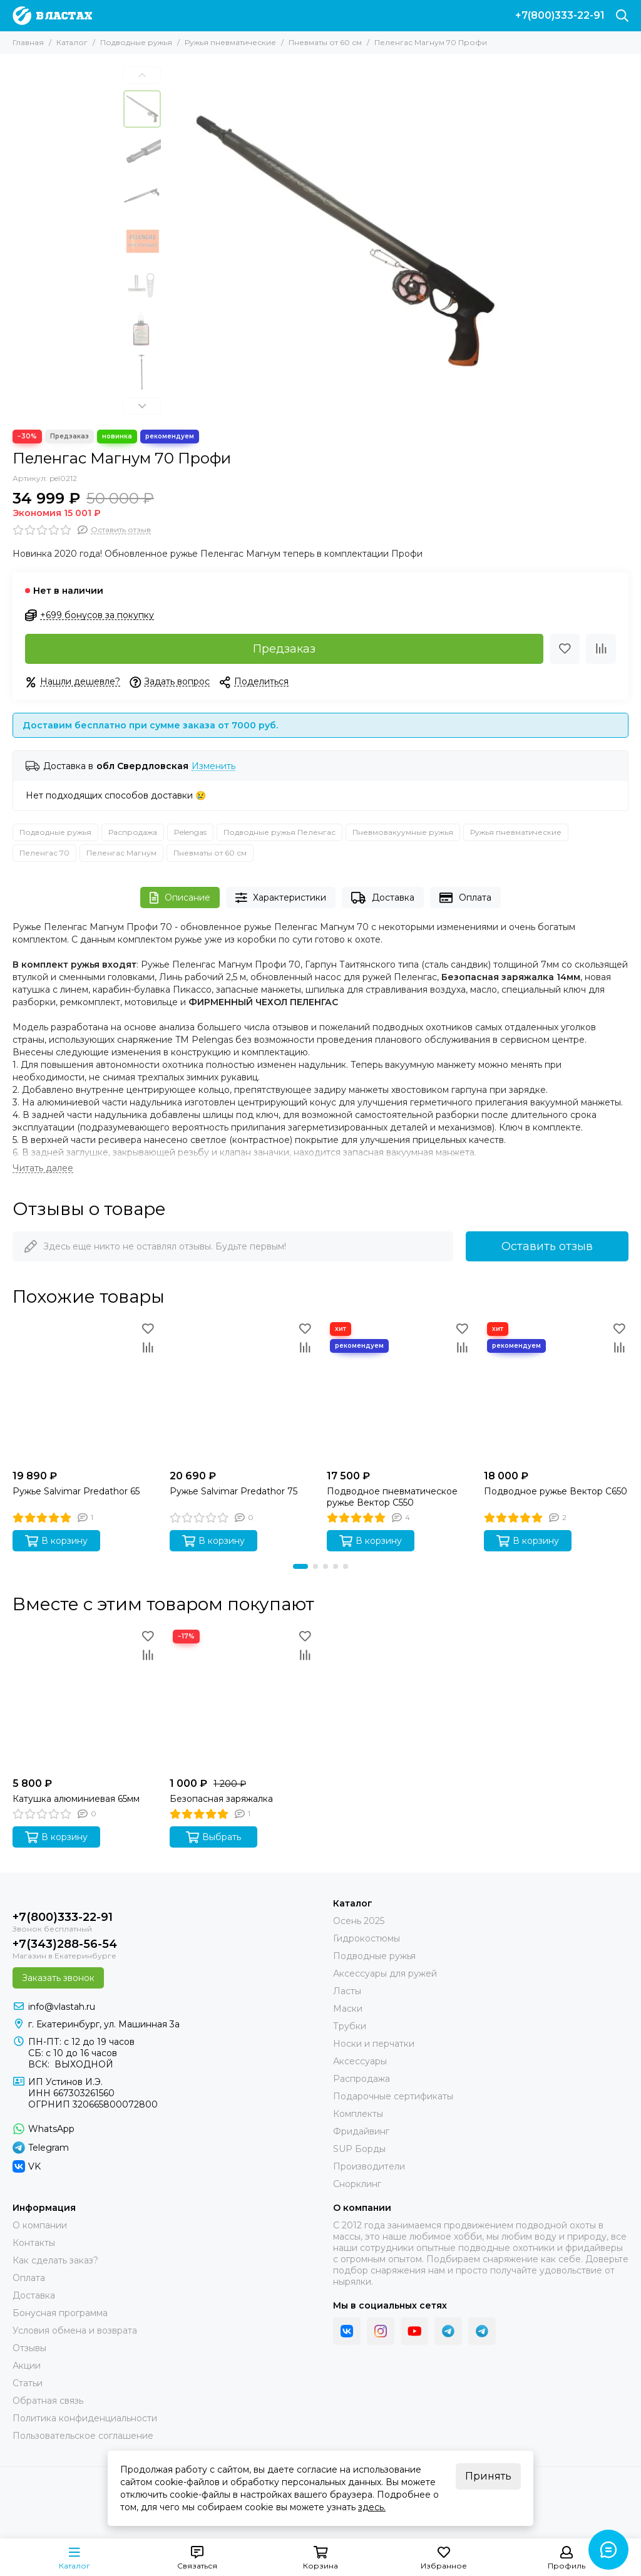 The image size is (641, 2576). Describe the element at coordinates (359, 2148) in the screenshot. I see `SUP Борды` at that location.